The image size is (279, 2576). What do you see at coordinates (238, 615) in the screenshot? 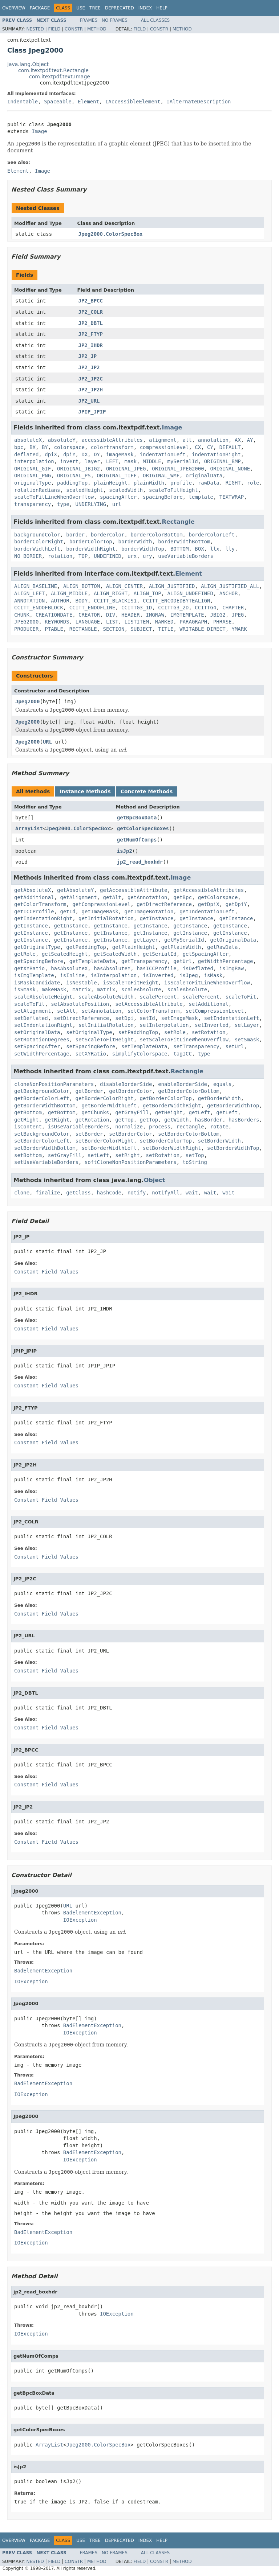
I see `JPEG` at bounding box center [238, 615].